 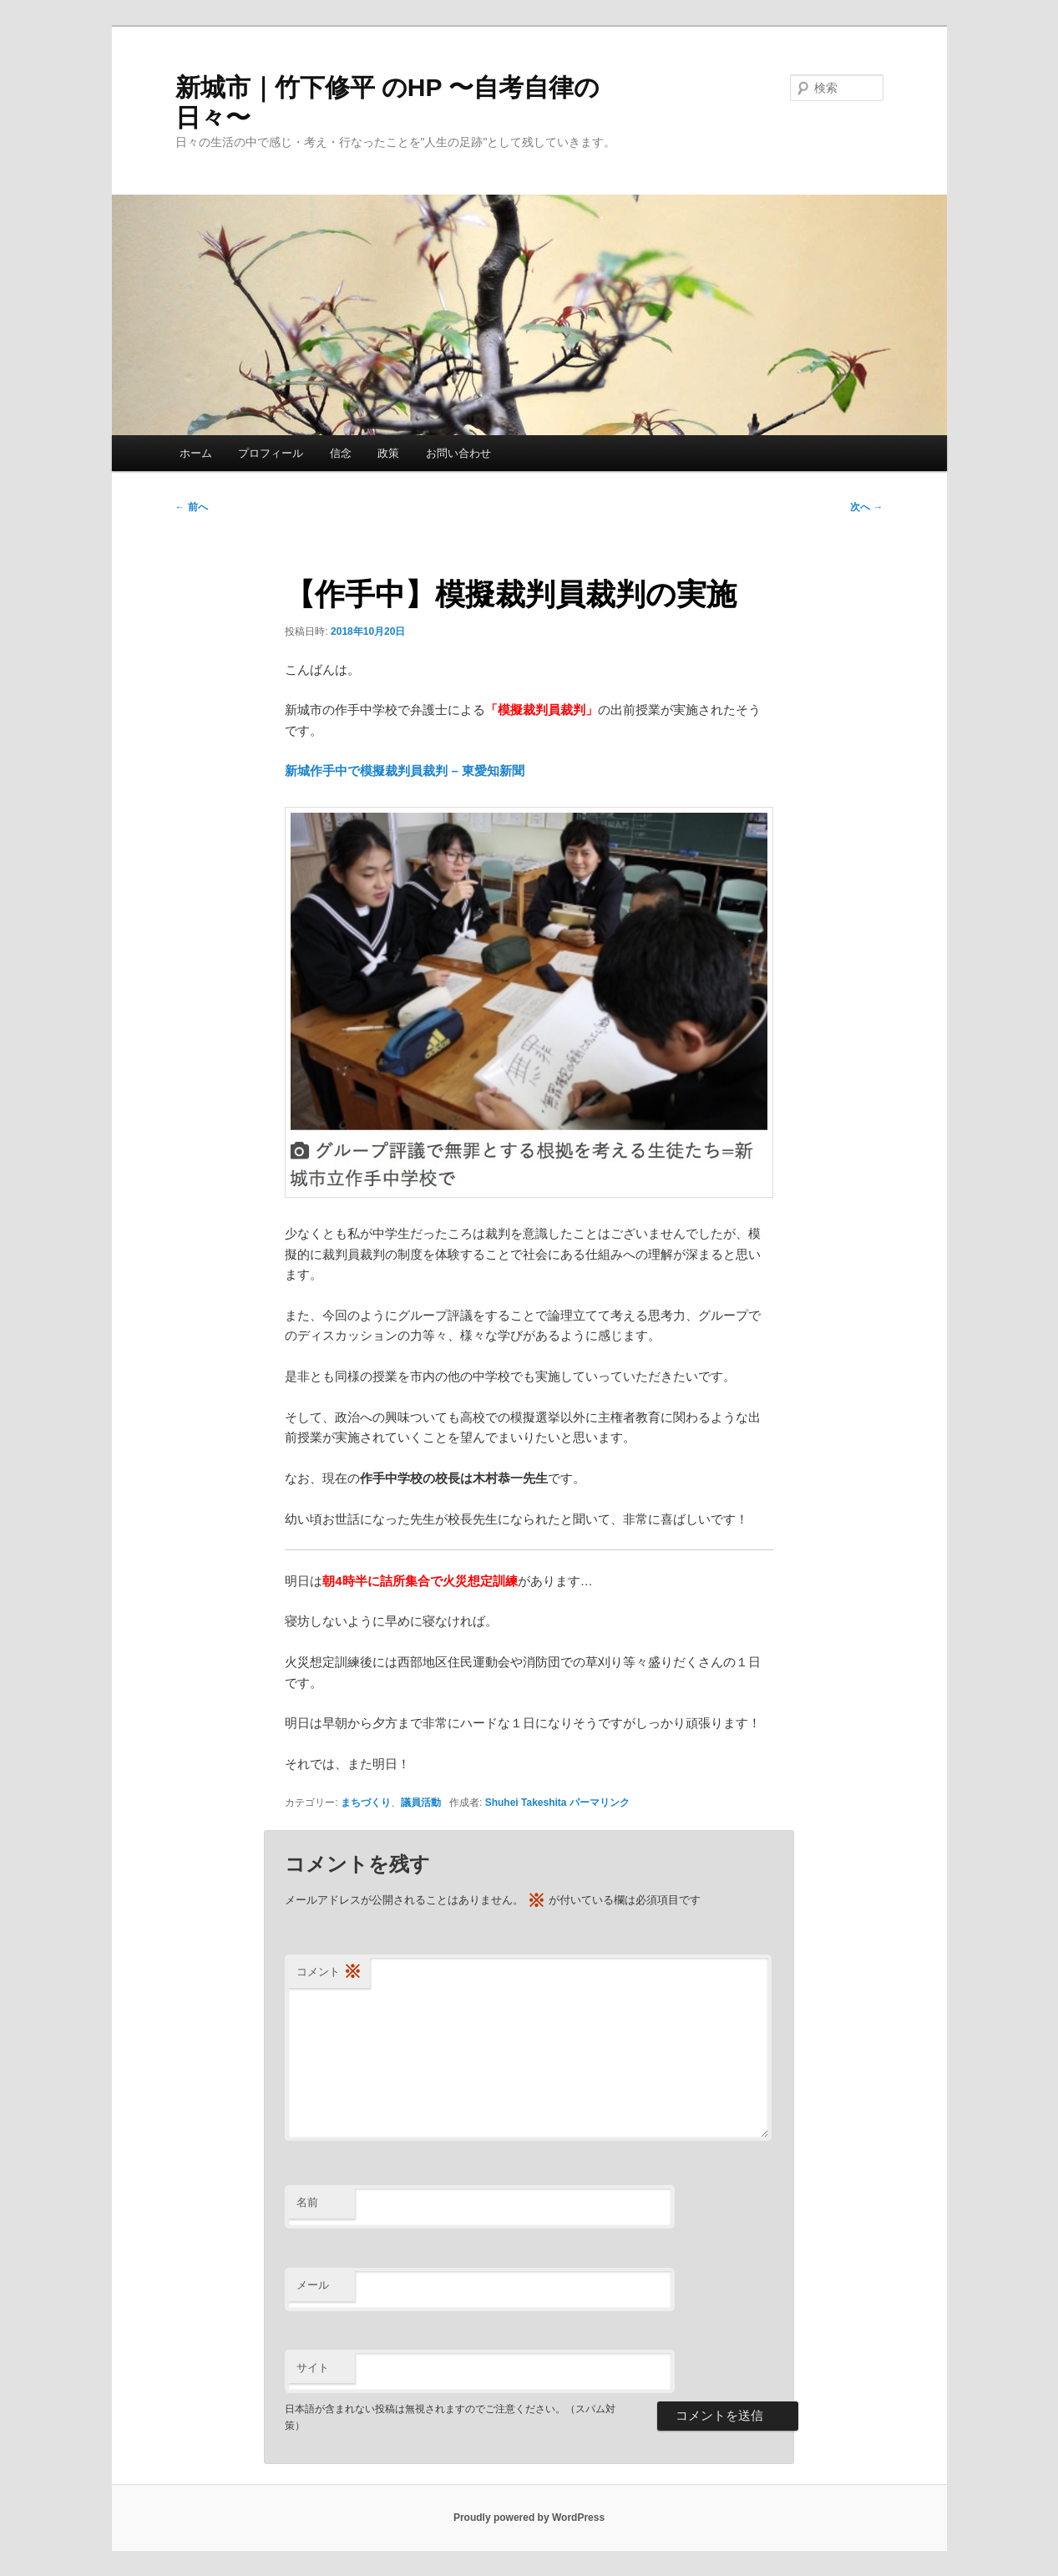 I want to click on 次へ, so click(x=866, y=507).